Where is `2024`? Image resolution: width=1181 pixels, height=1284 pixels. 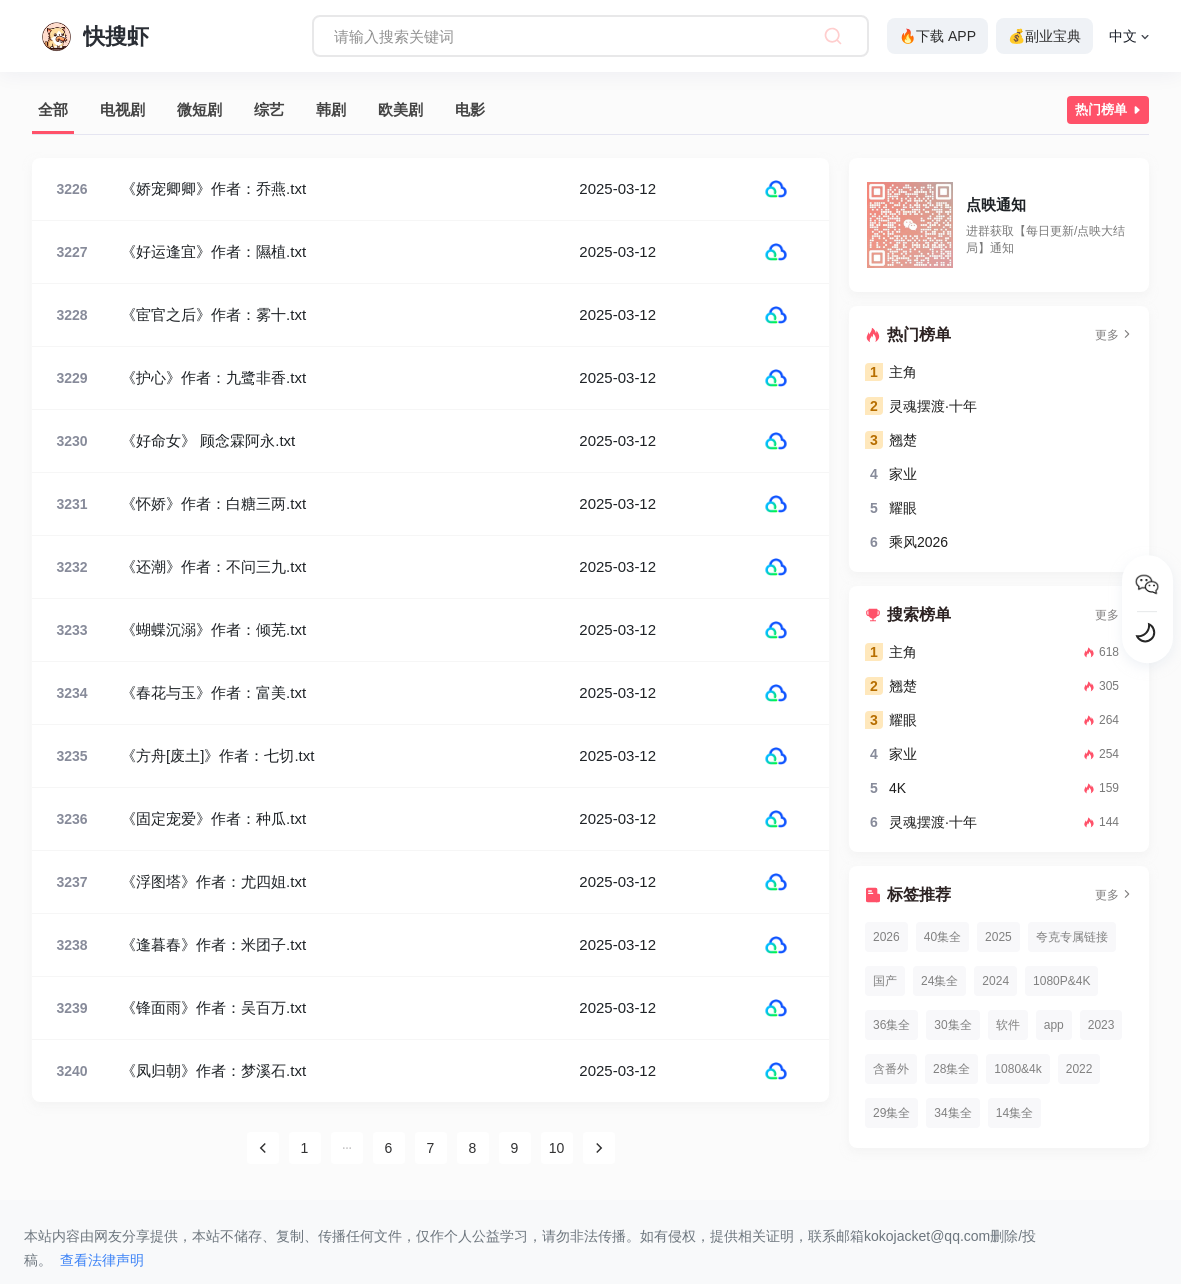 2024 is located at coordinates (995, 981).